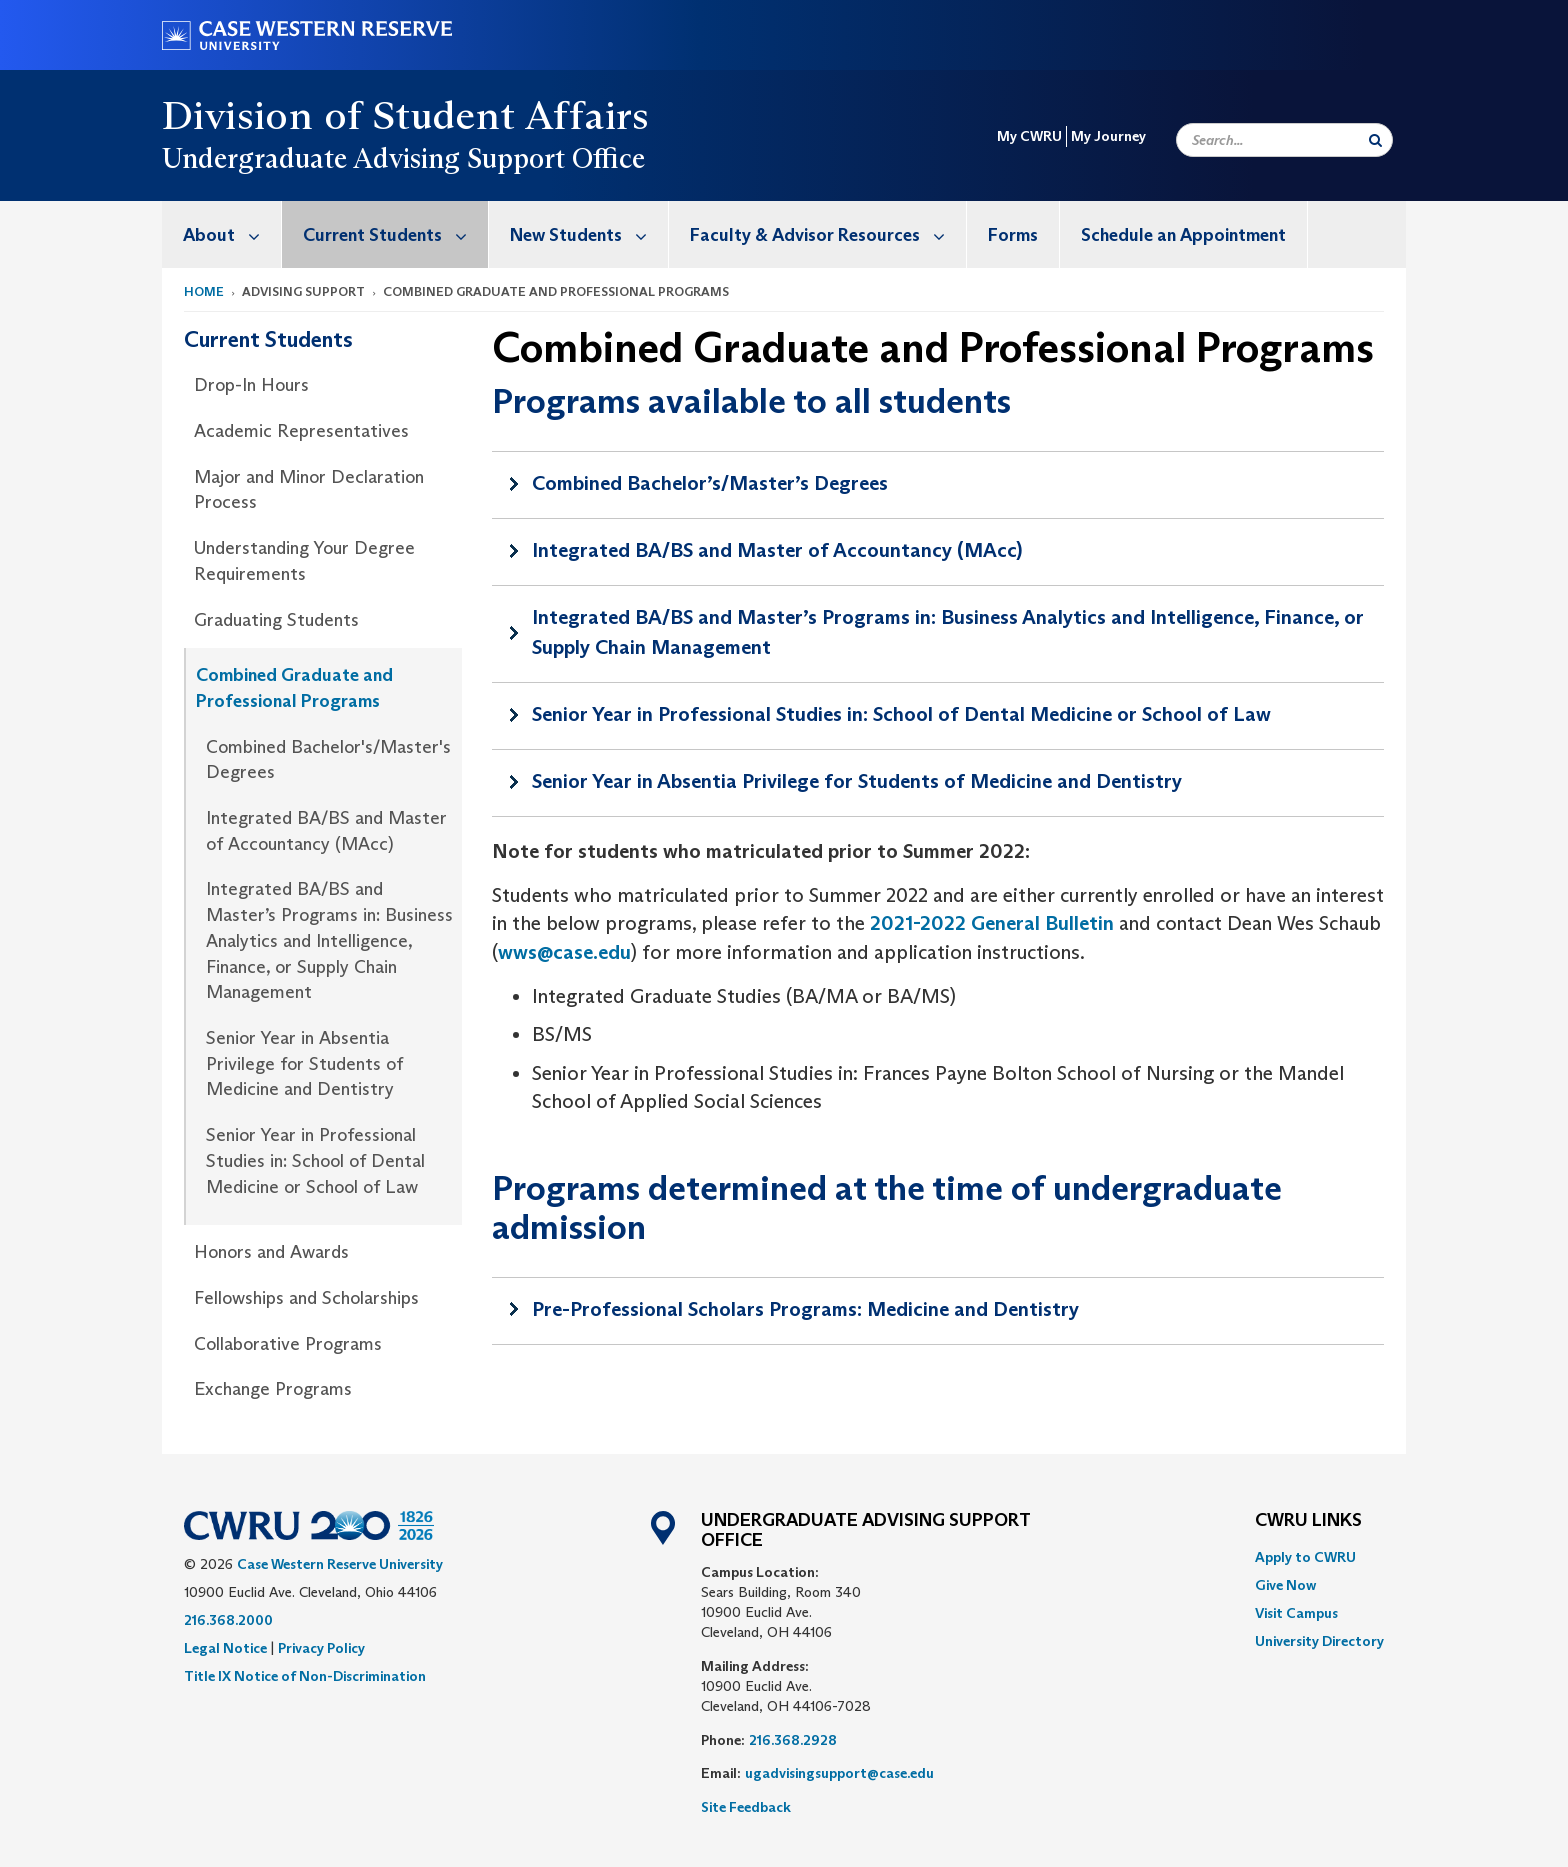 The image size is (1568, 1867). I want to click on Division of Student Affairs, so click(406, 115).